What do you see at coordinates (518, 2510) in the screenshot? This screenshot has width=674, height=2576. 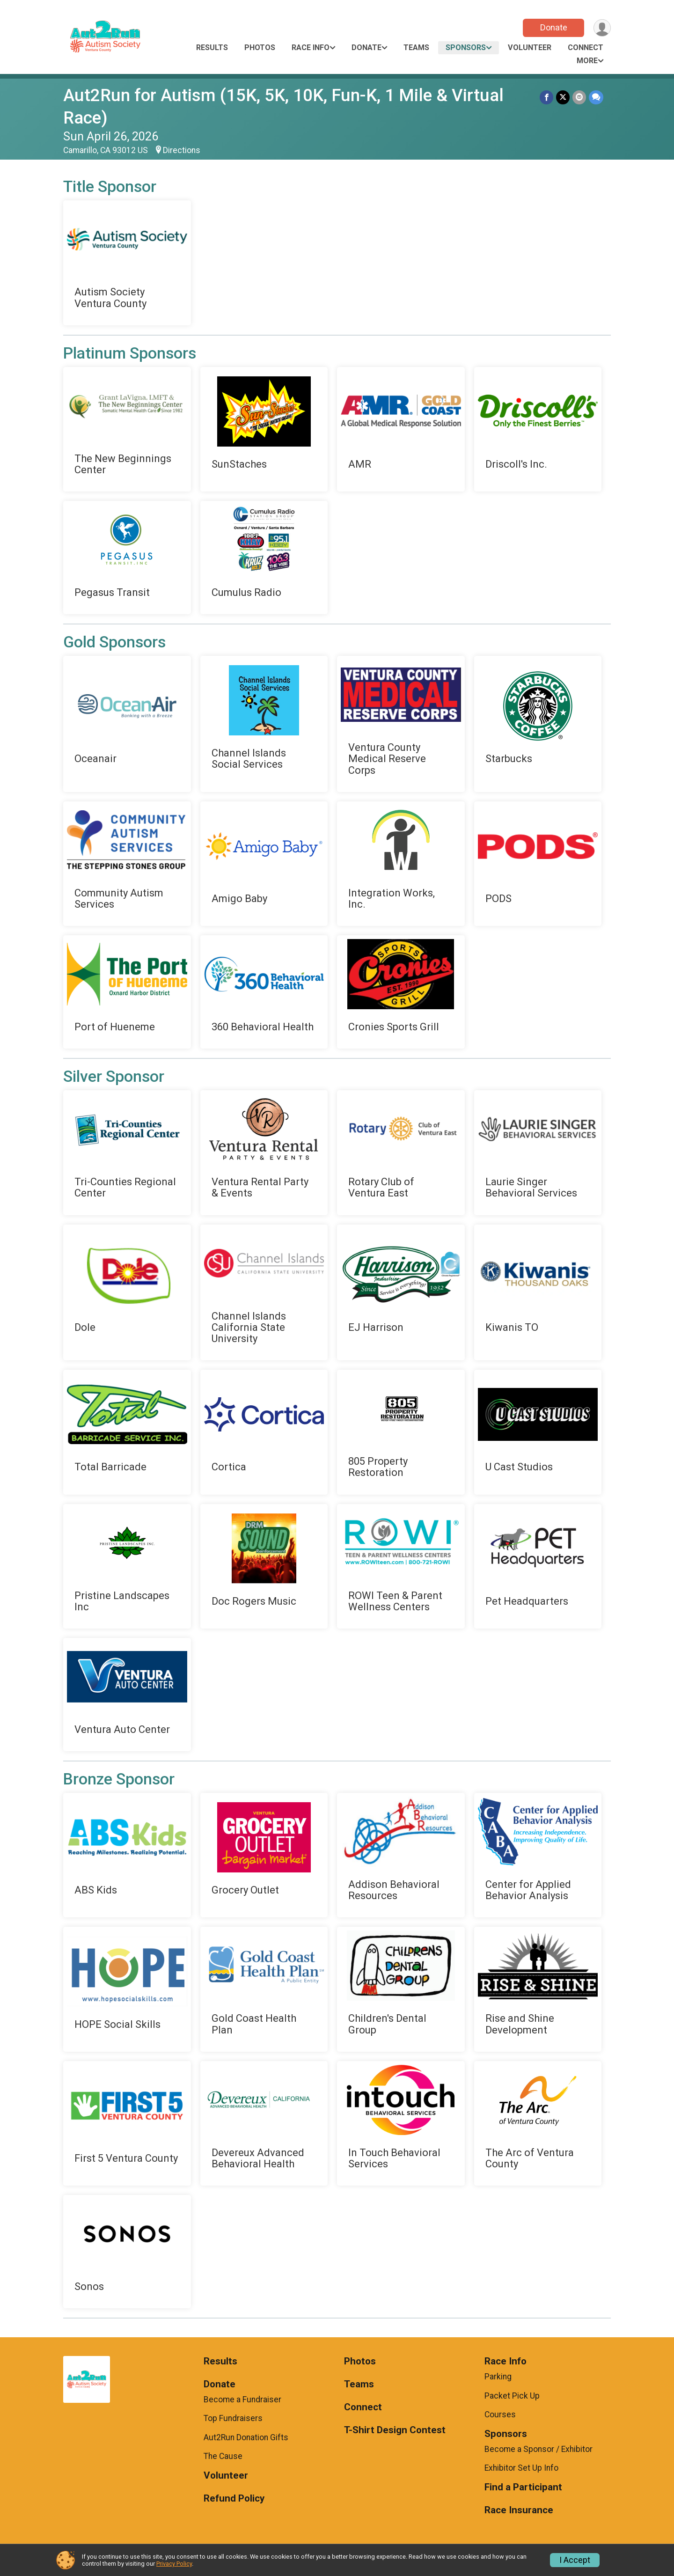 I see `Race Insurance` at bounding box center [518, 2510].